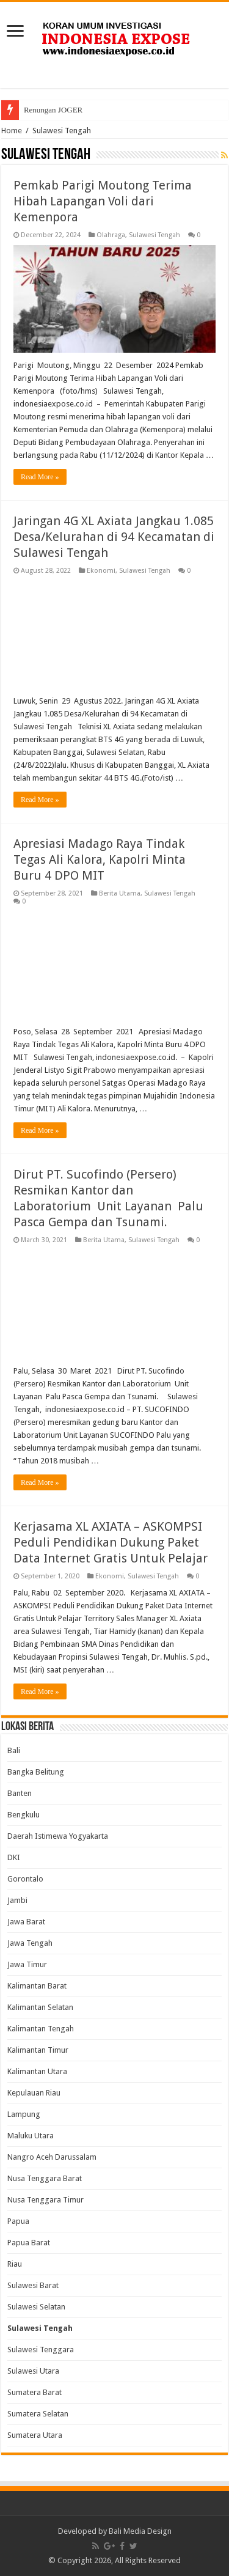 The width and height of the screenshot is (229, 2576). I want to click on Papua, so click(18, 2221).